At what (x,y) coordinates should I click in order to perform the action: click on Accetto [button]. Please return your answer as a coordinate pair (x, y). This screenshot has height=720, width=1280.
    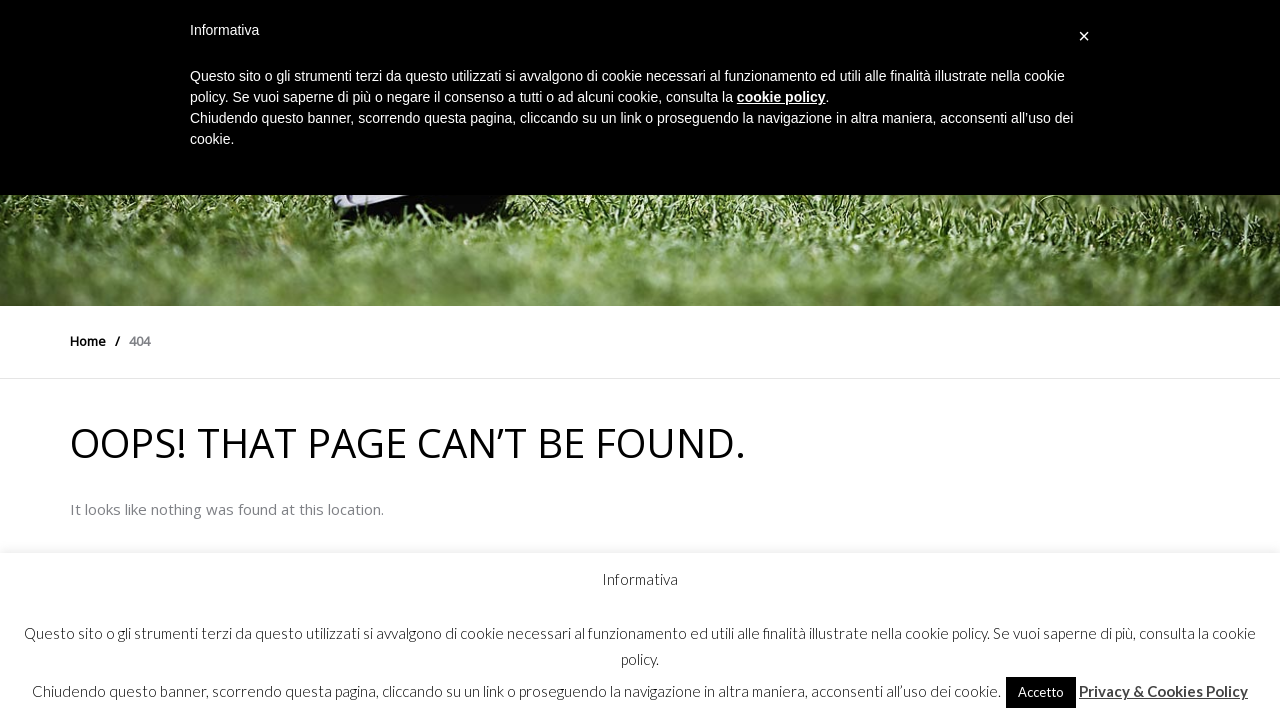
    Looking at the image, I should click on (1041, 692).